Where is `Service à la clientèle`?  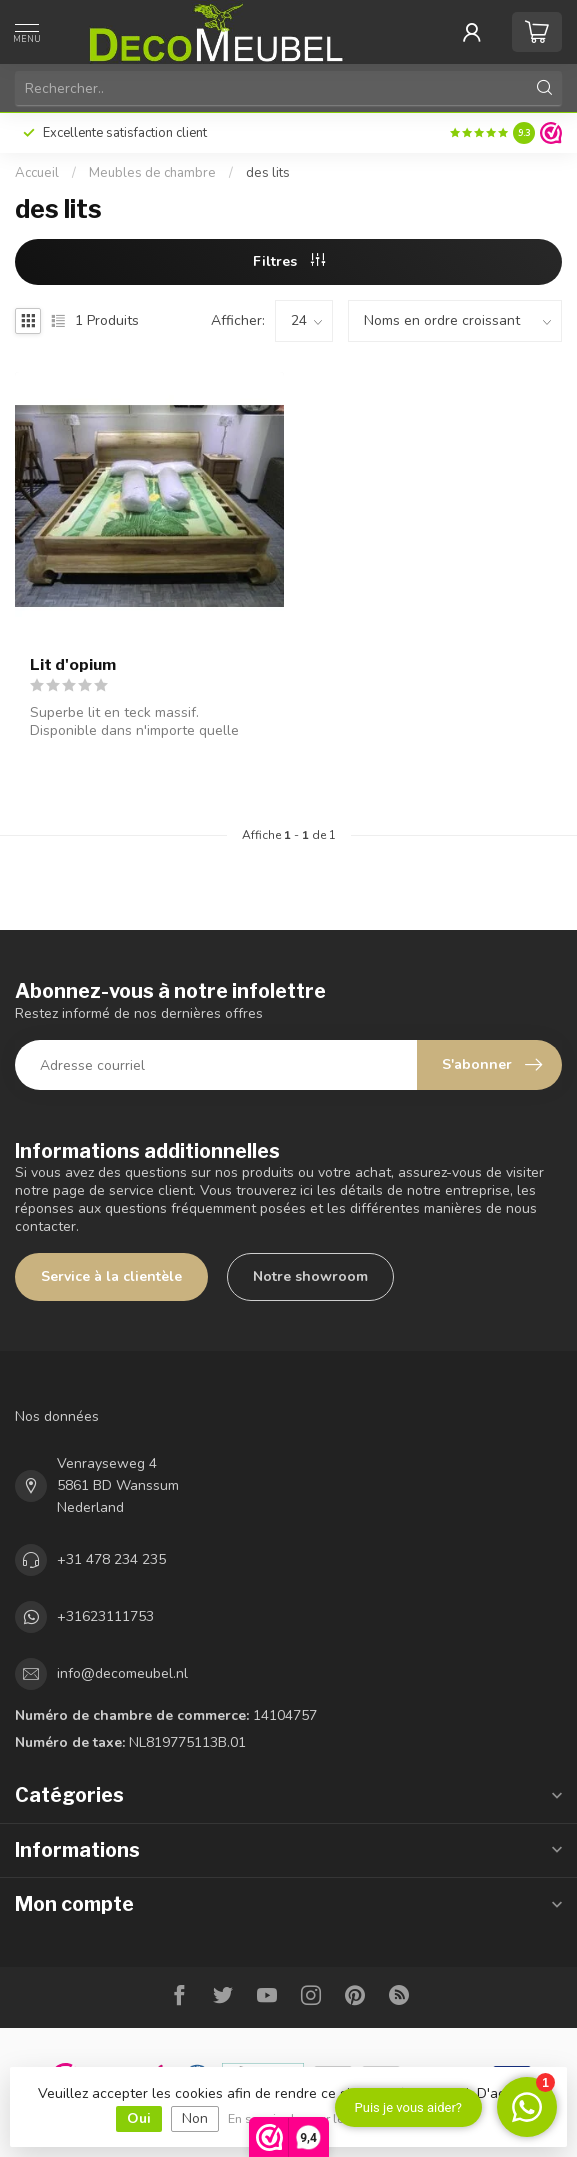 Service à la clientèle is located at coordinates (111, 1276).